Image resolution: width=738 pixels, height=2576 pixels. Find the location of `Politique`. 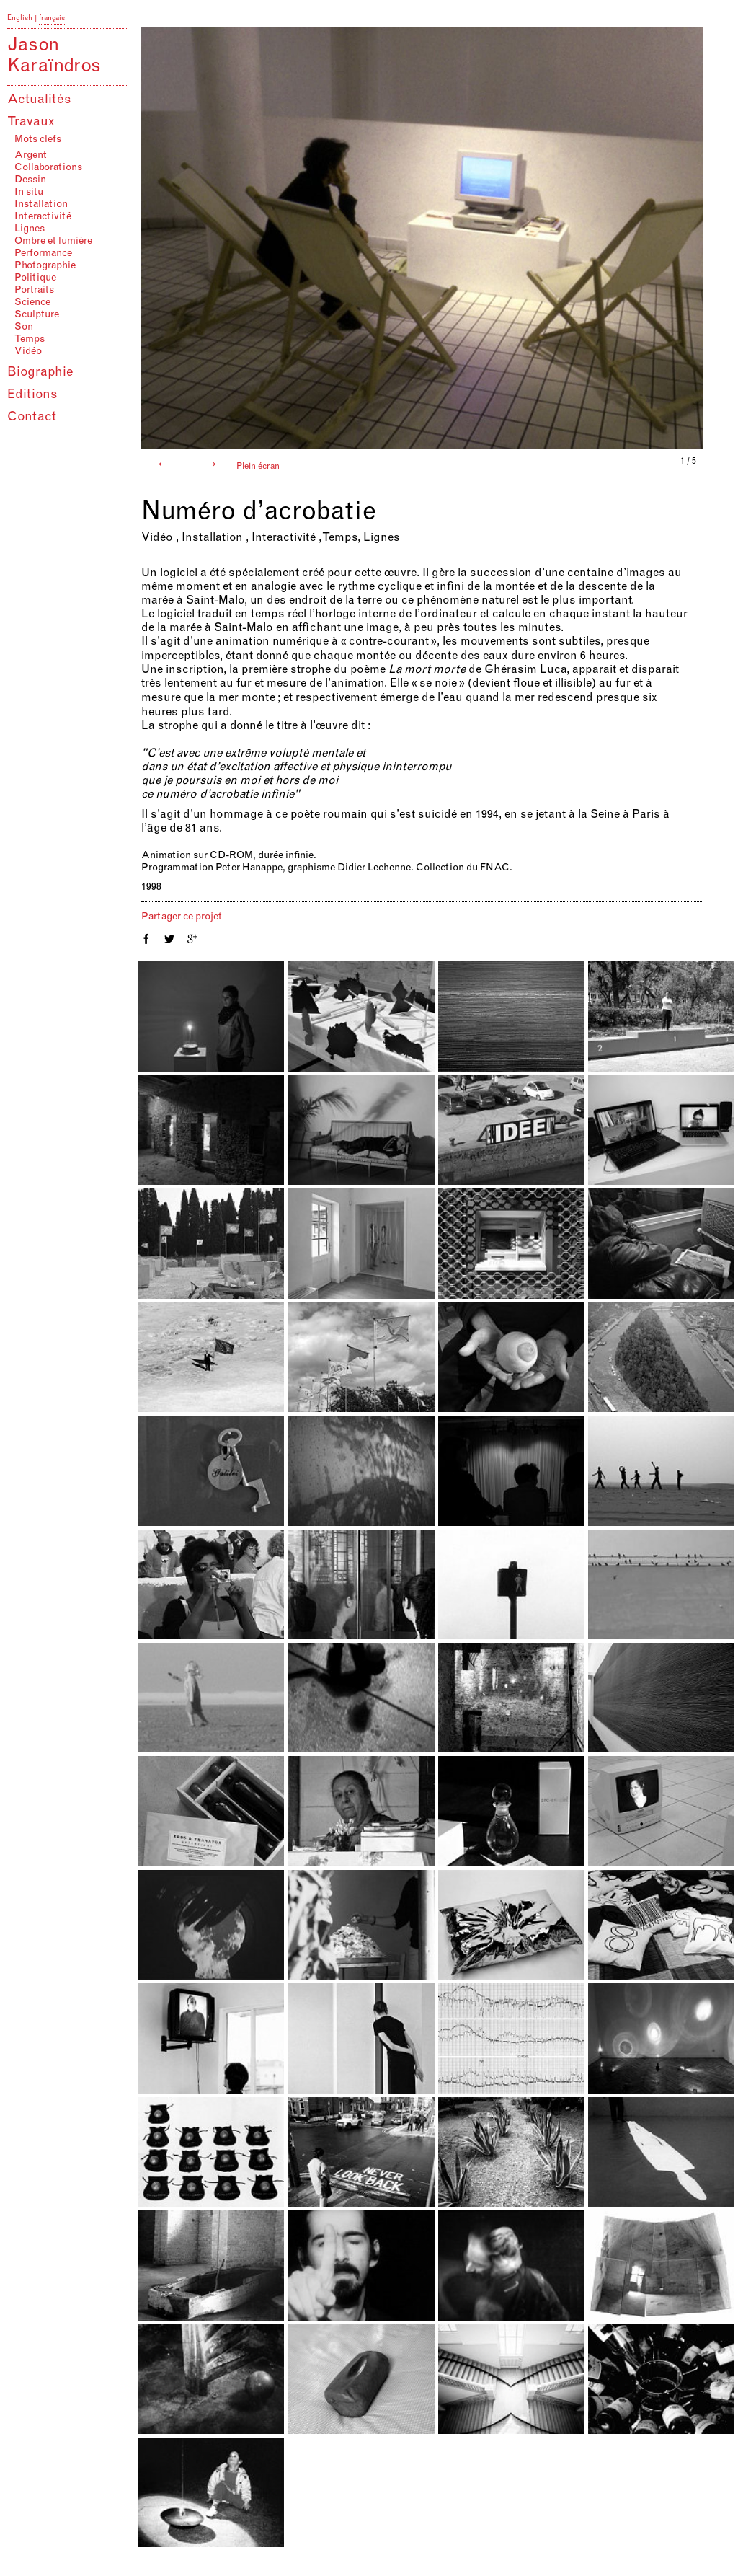

Politique is located at coordinates (35, 278).